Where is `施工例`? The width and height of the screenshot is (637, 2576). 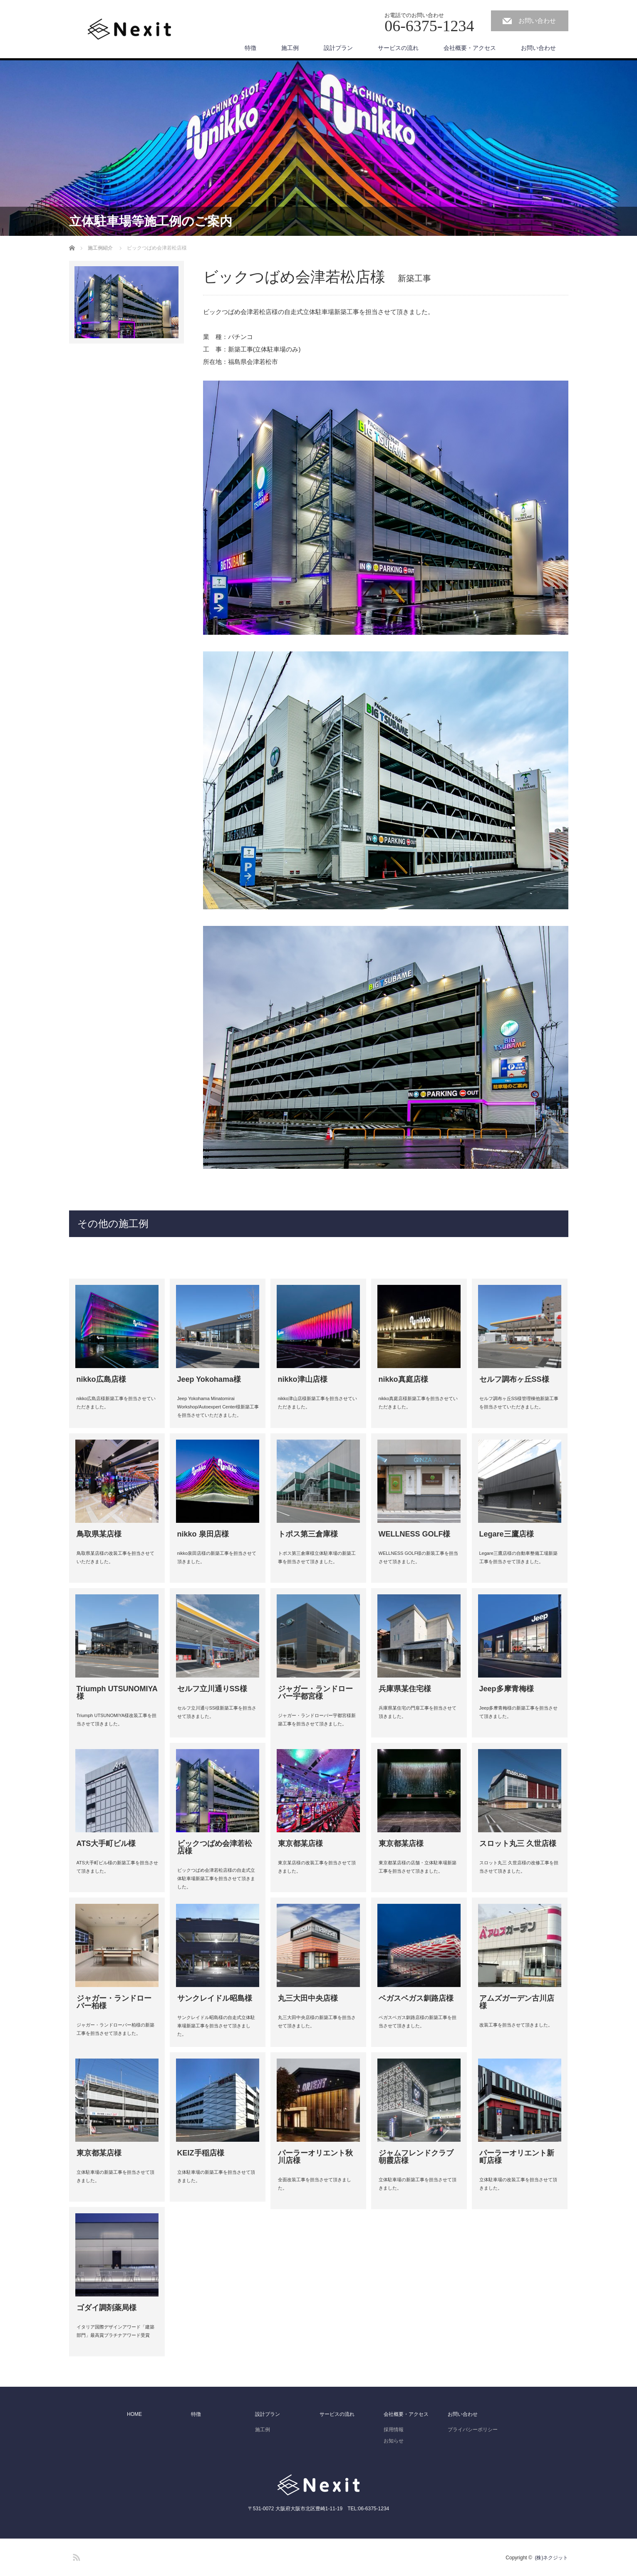 施工例 is located at coordinates (290, 48).